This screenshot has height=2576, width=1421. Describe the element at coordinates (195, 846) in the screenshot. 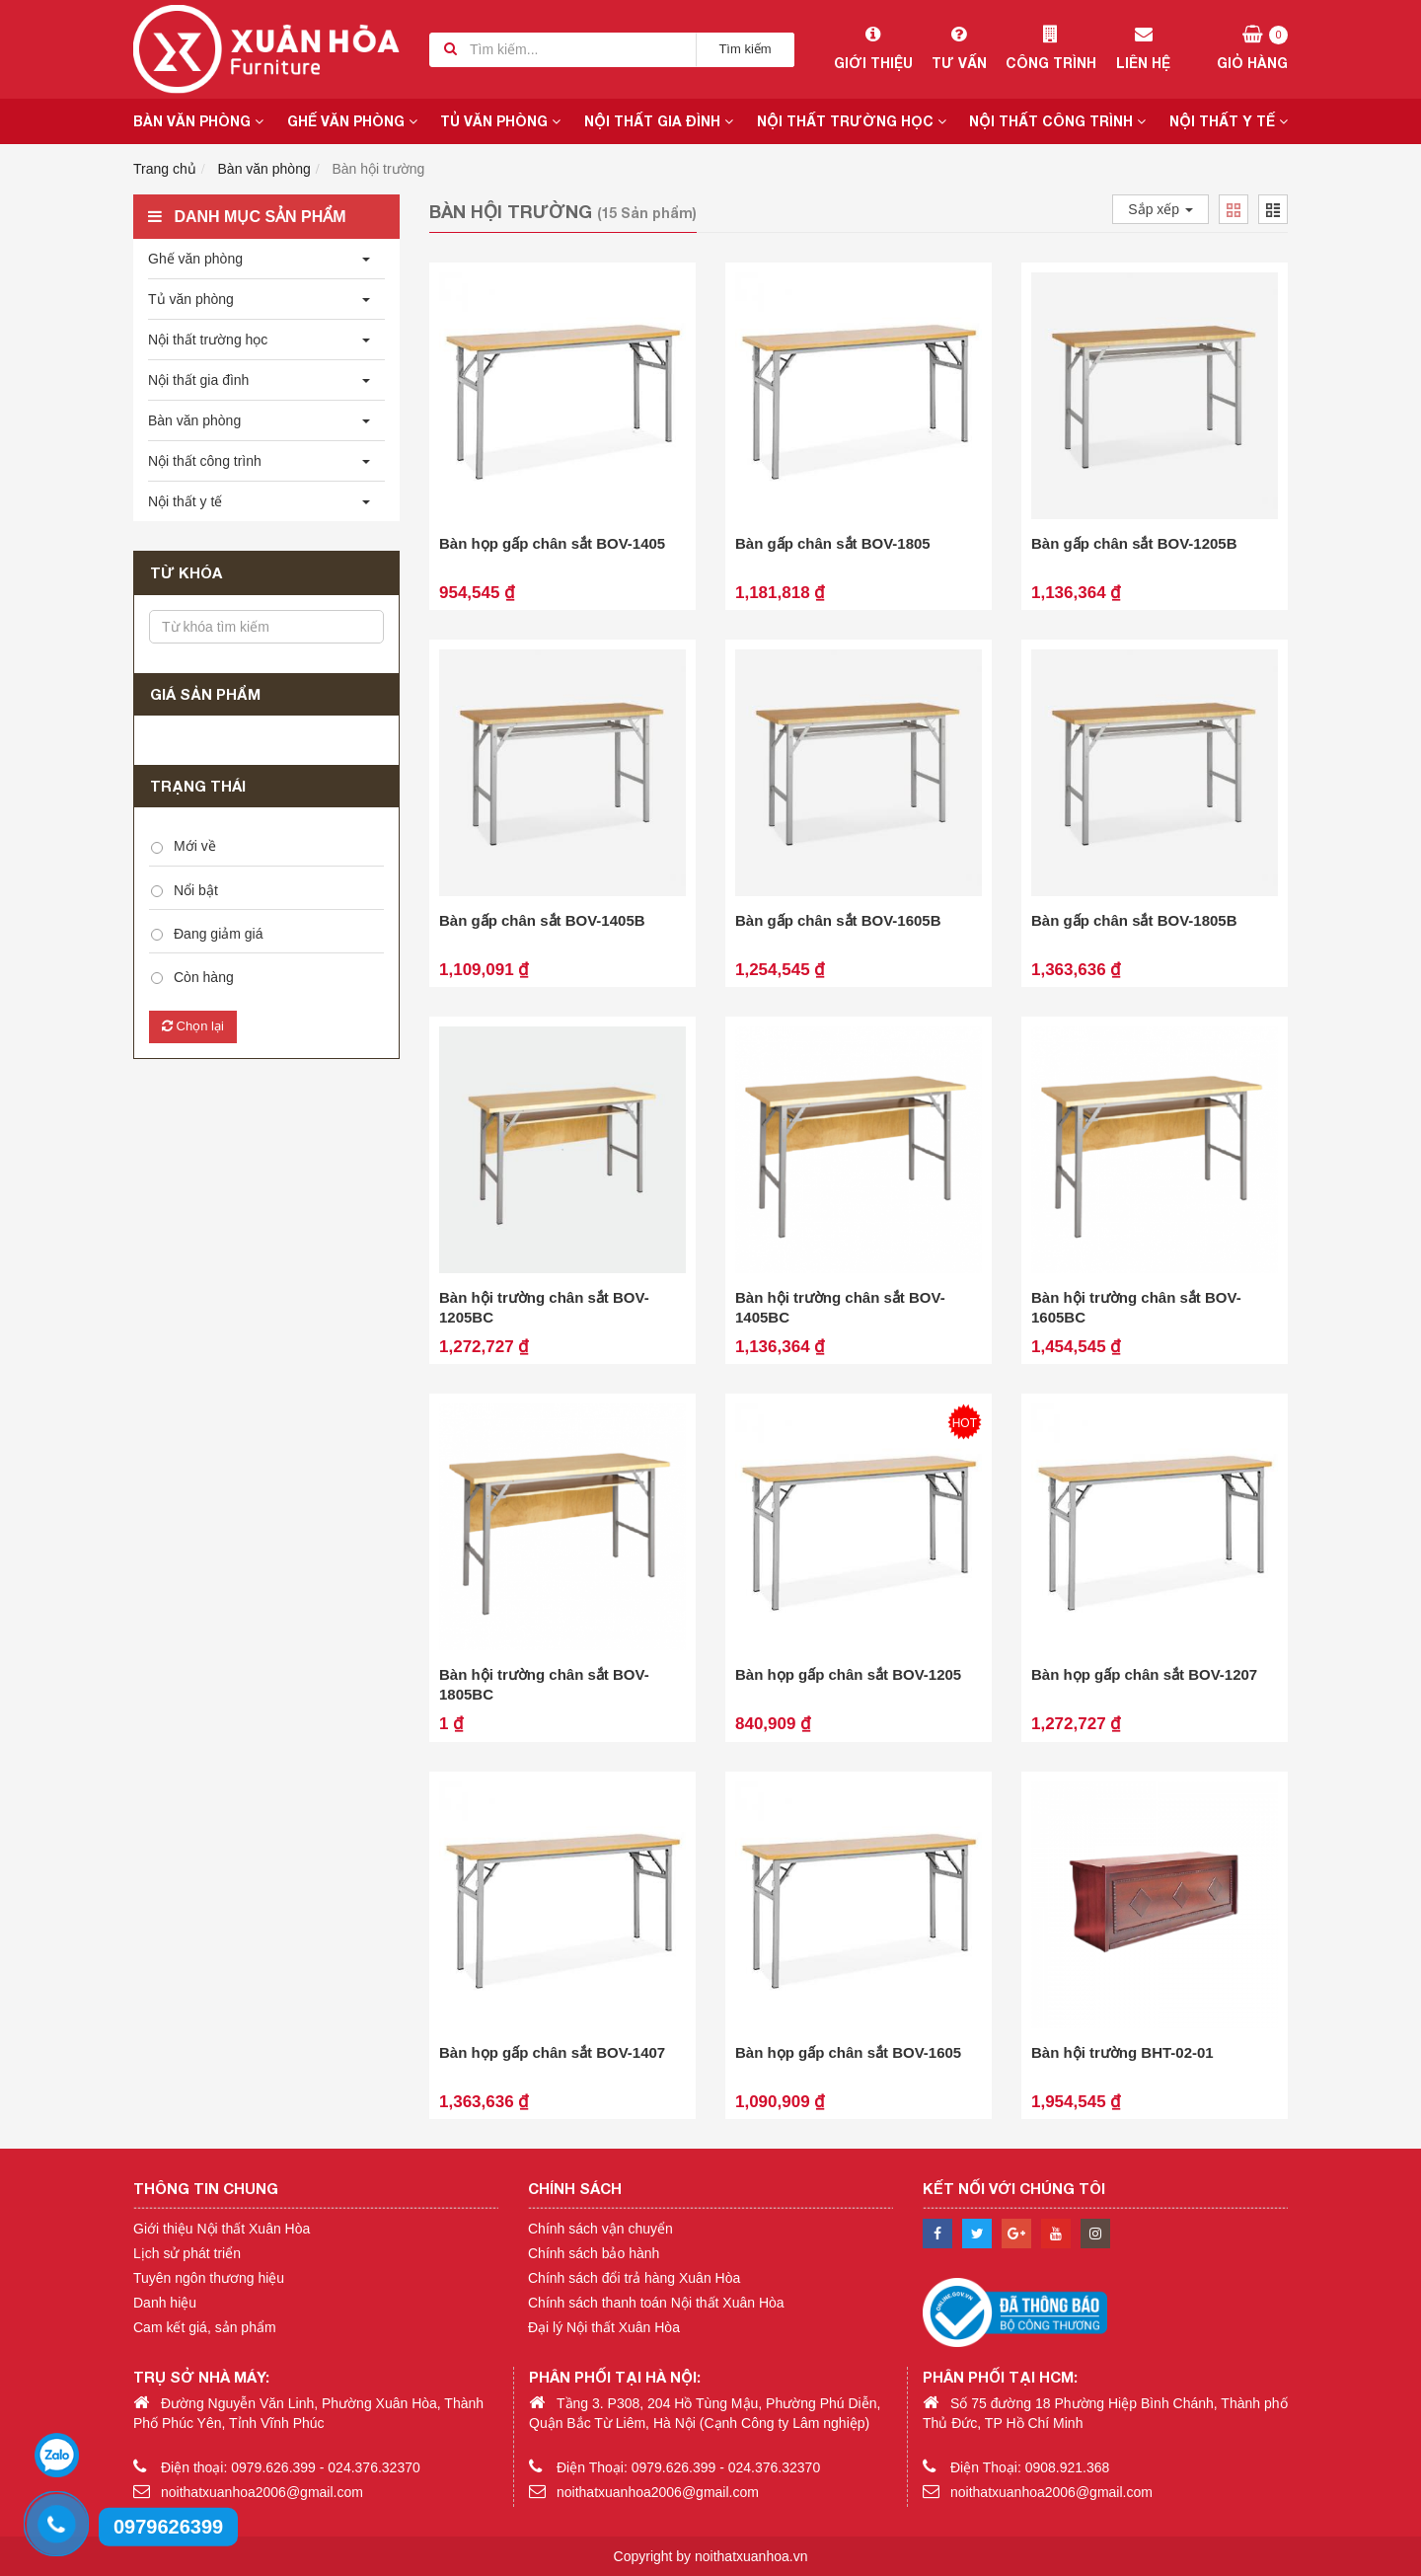

I see `Mới về` at that location.